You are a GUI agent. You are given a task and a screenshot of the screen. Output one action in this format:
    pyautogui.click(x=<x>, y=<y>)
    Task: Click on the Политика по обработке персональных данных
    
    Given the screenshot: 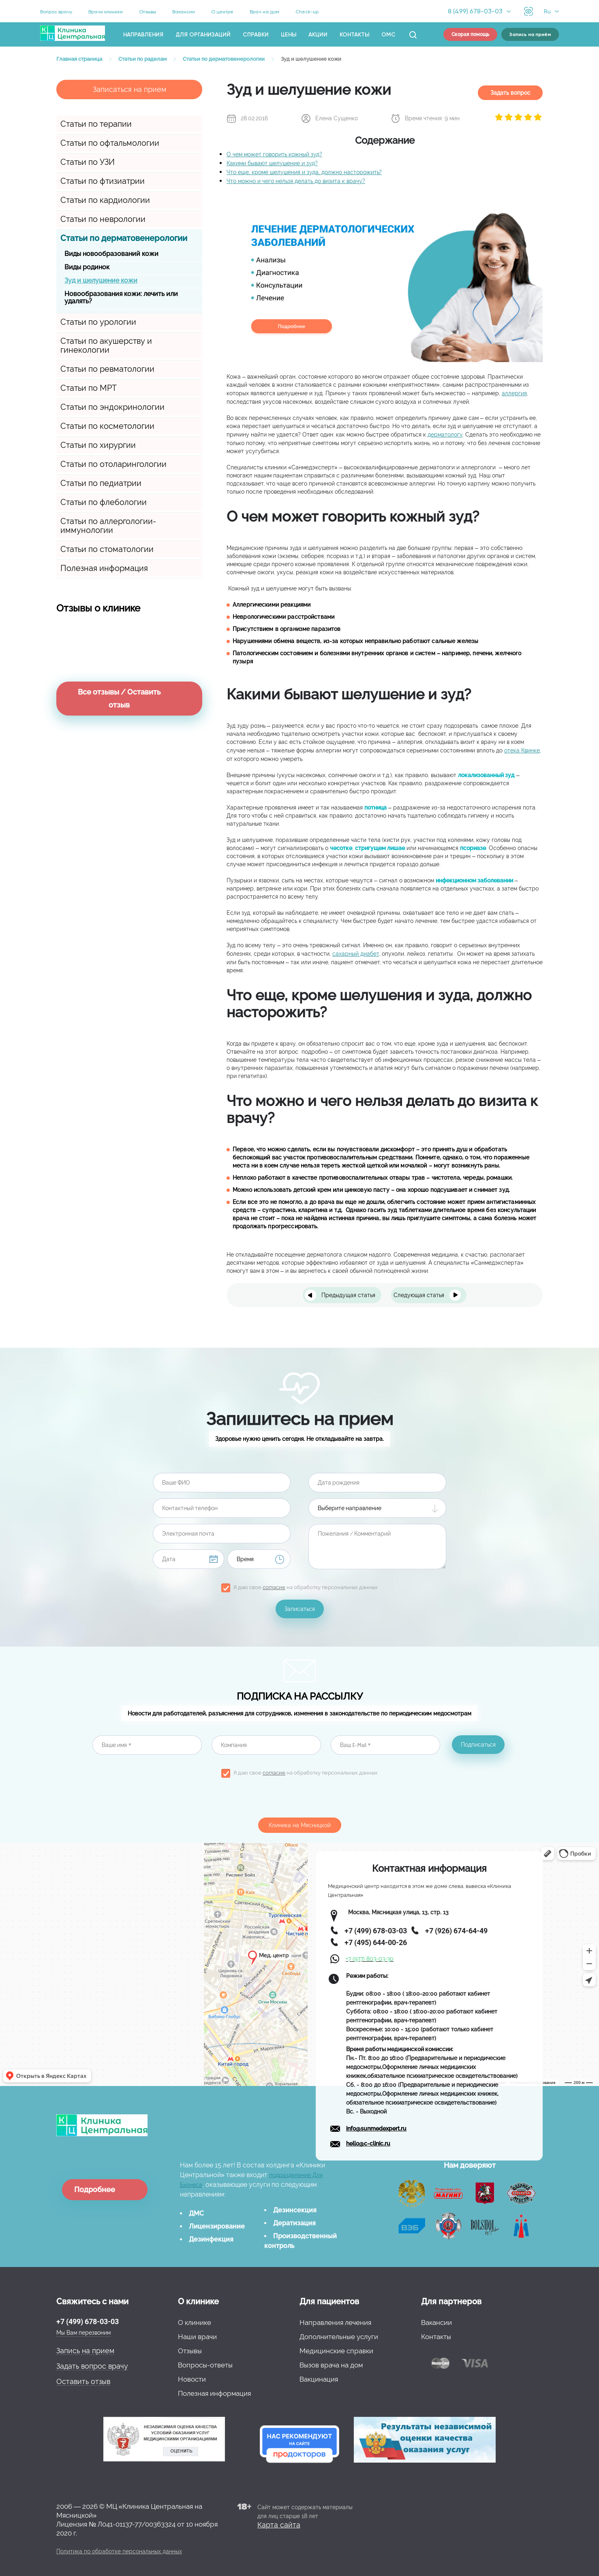 What is the action you would take?
    pyautogui.click(x=119, y=2551)
    